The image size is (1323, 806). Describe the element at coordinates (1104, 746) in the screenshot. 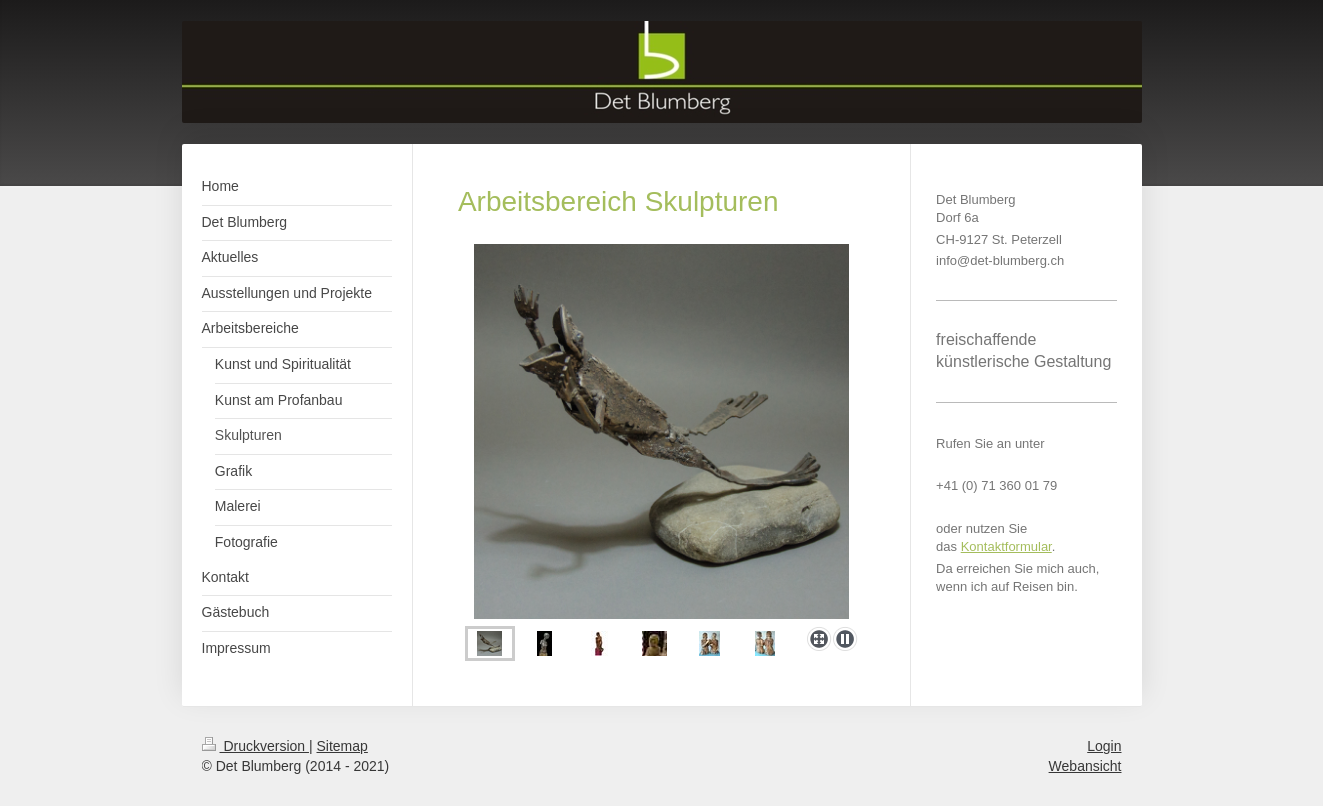

I see `Login` at that location.